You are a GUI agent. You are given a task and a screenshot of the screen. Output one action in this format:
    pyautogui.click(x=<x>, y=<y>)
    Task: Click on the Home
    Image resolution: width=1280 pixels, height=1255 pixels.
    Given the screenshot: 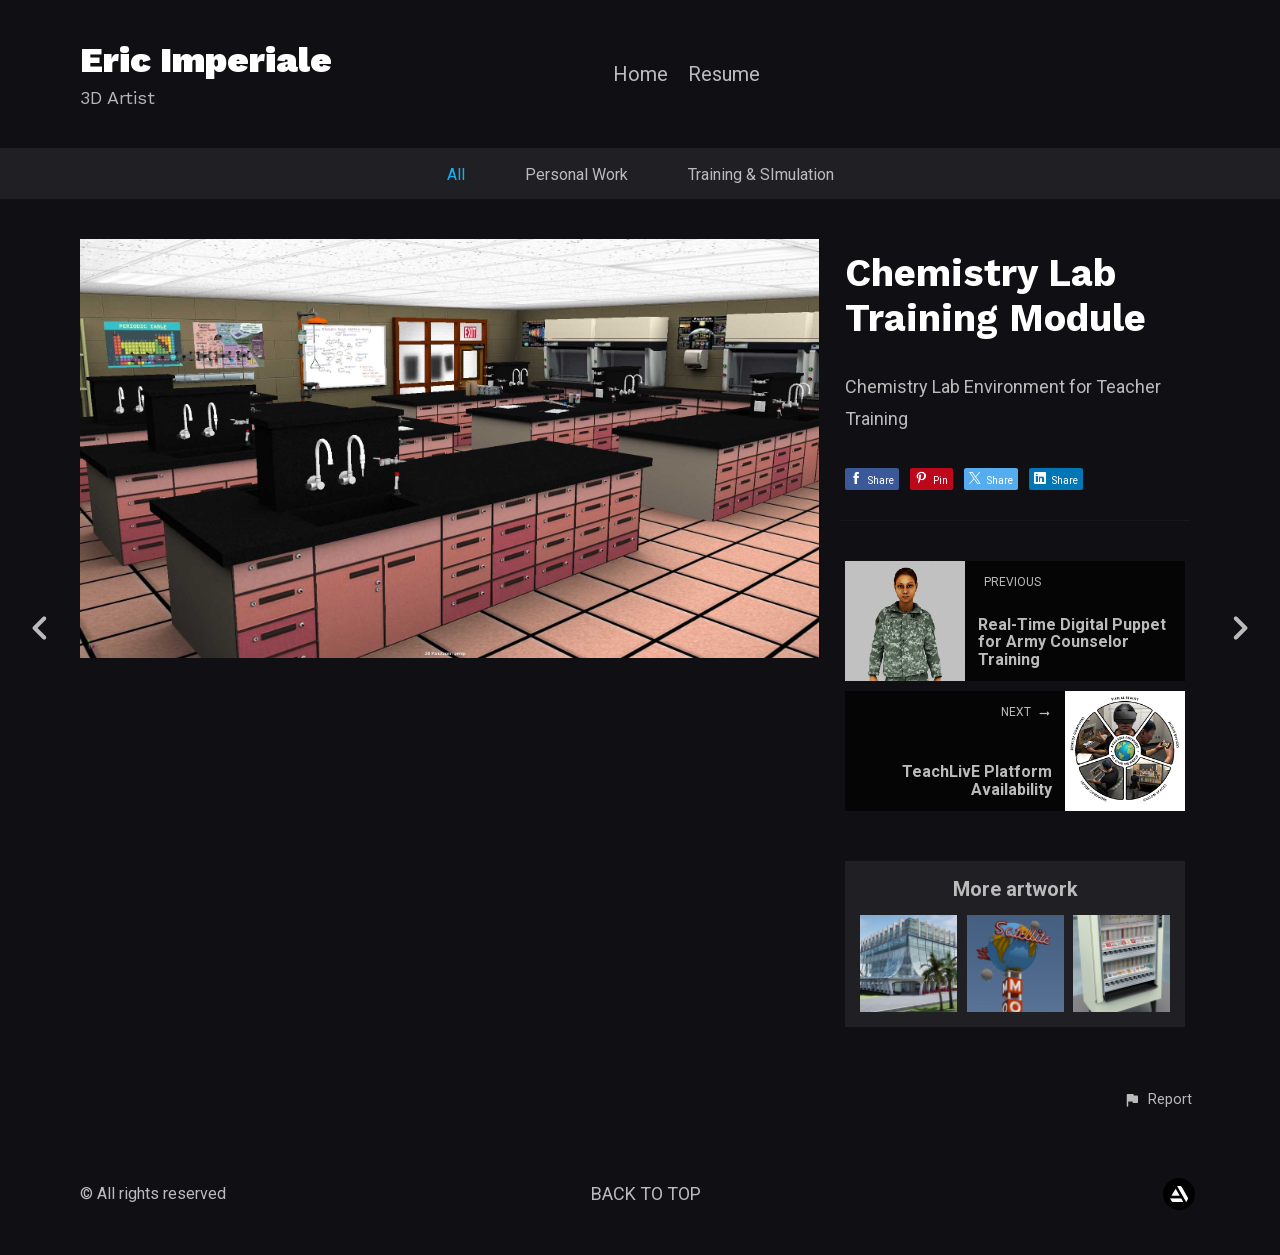 What is the action you would take?
    pyautogui.click(x=640, y=74)
    